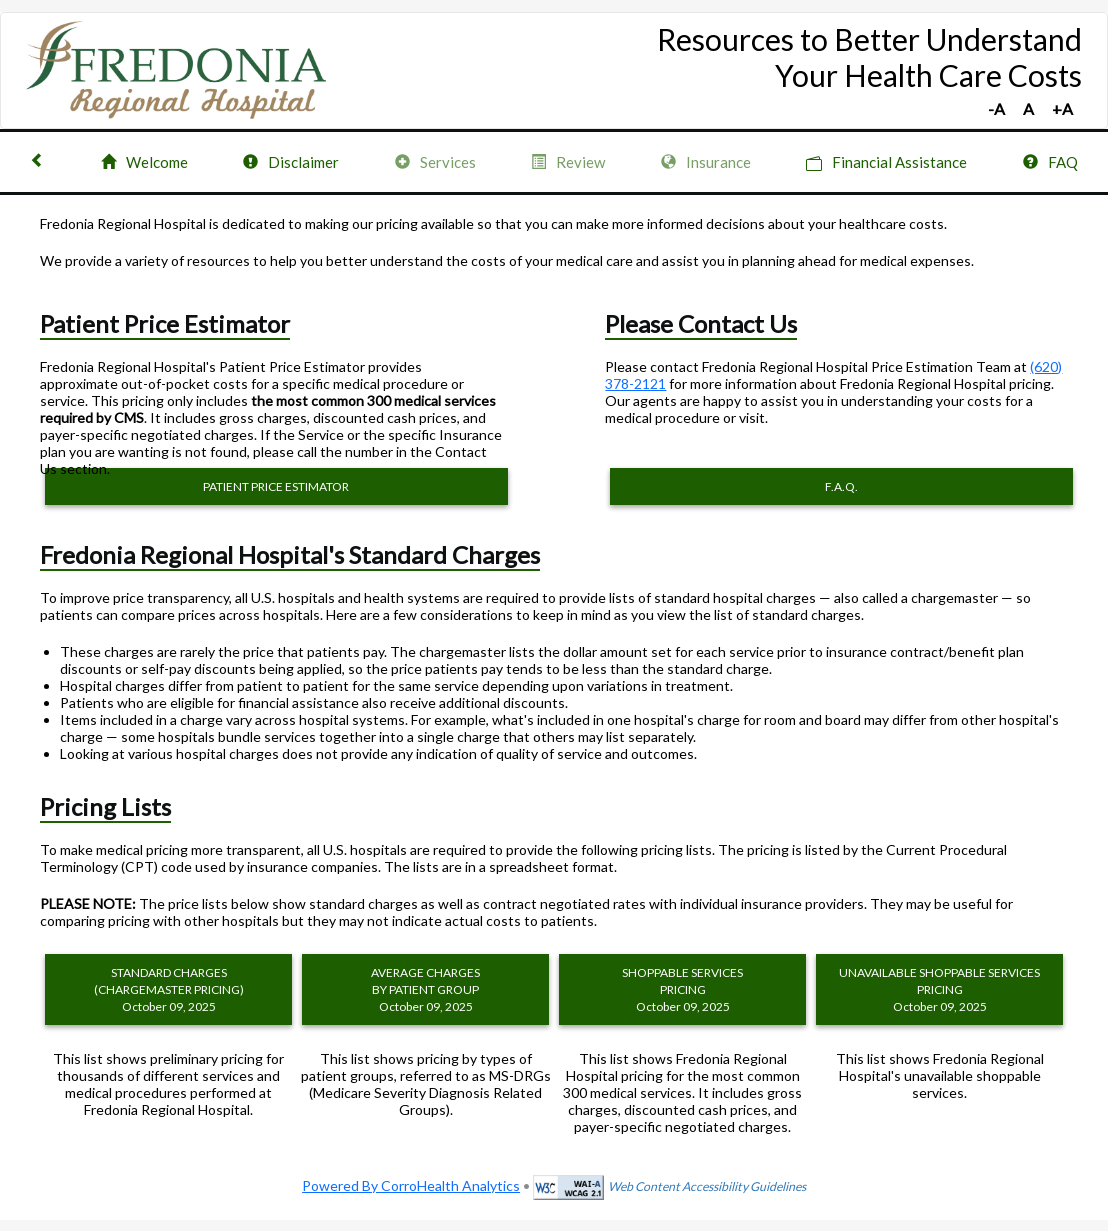 This screenshot has height=1231, width=1108. Describe the element at coordinates (841, 486) in the screenshot. I see `F.A.Q.` at that location.